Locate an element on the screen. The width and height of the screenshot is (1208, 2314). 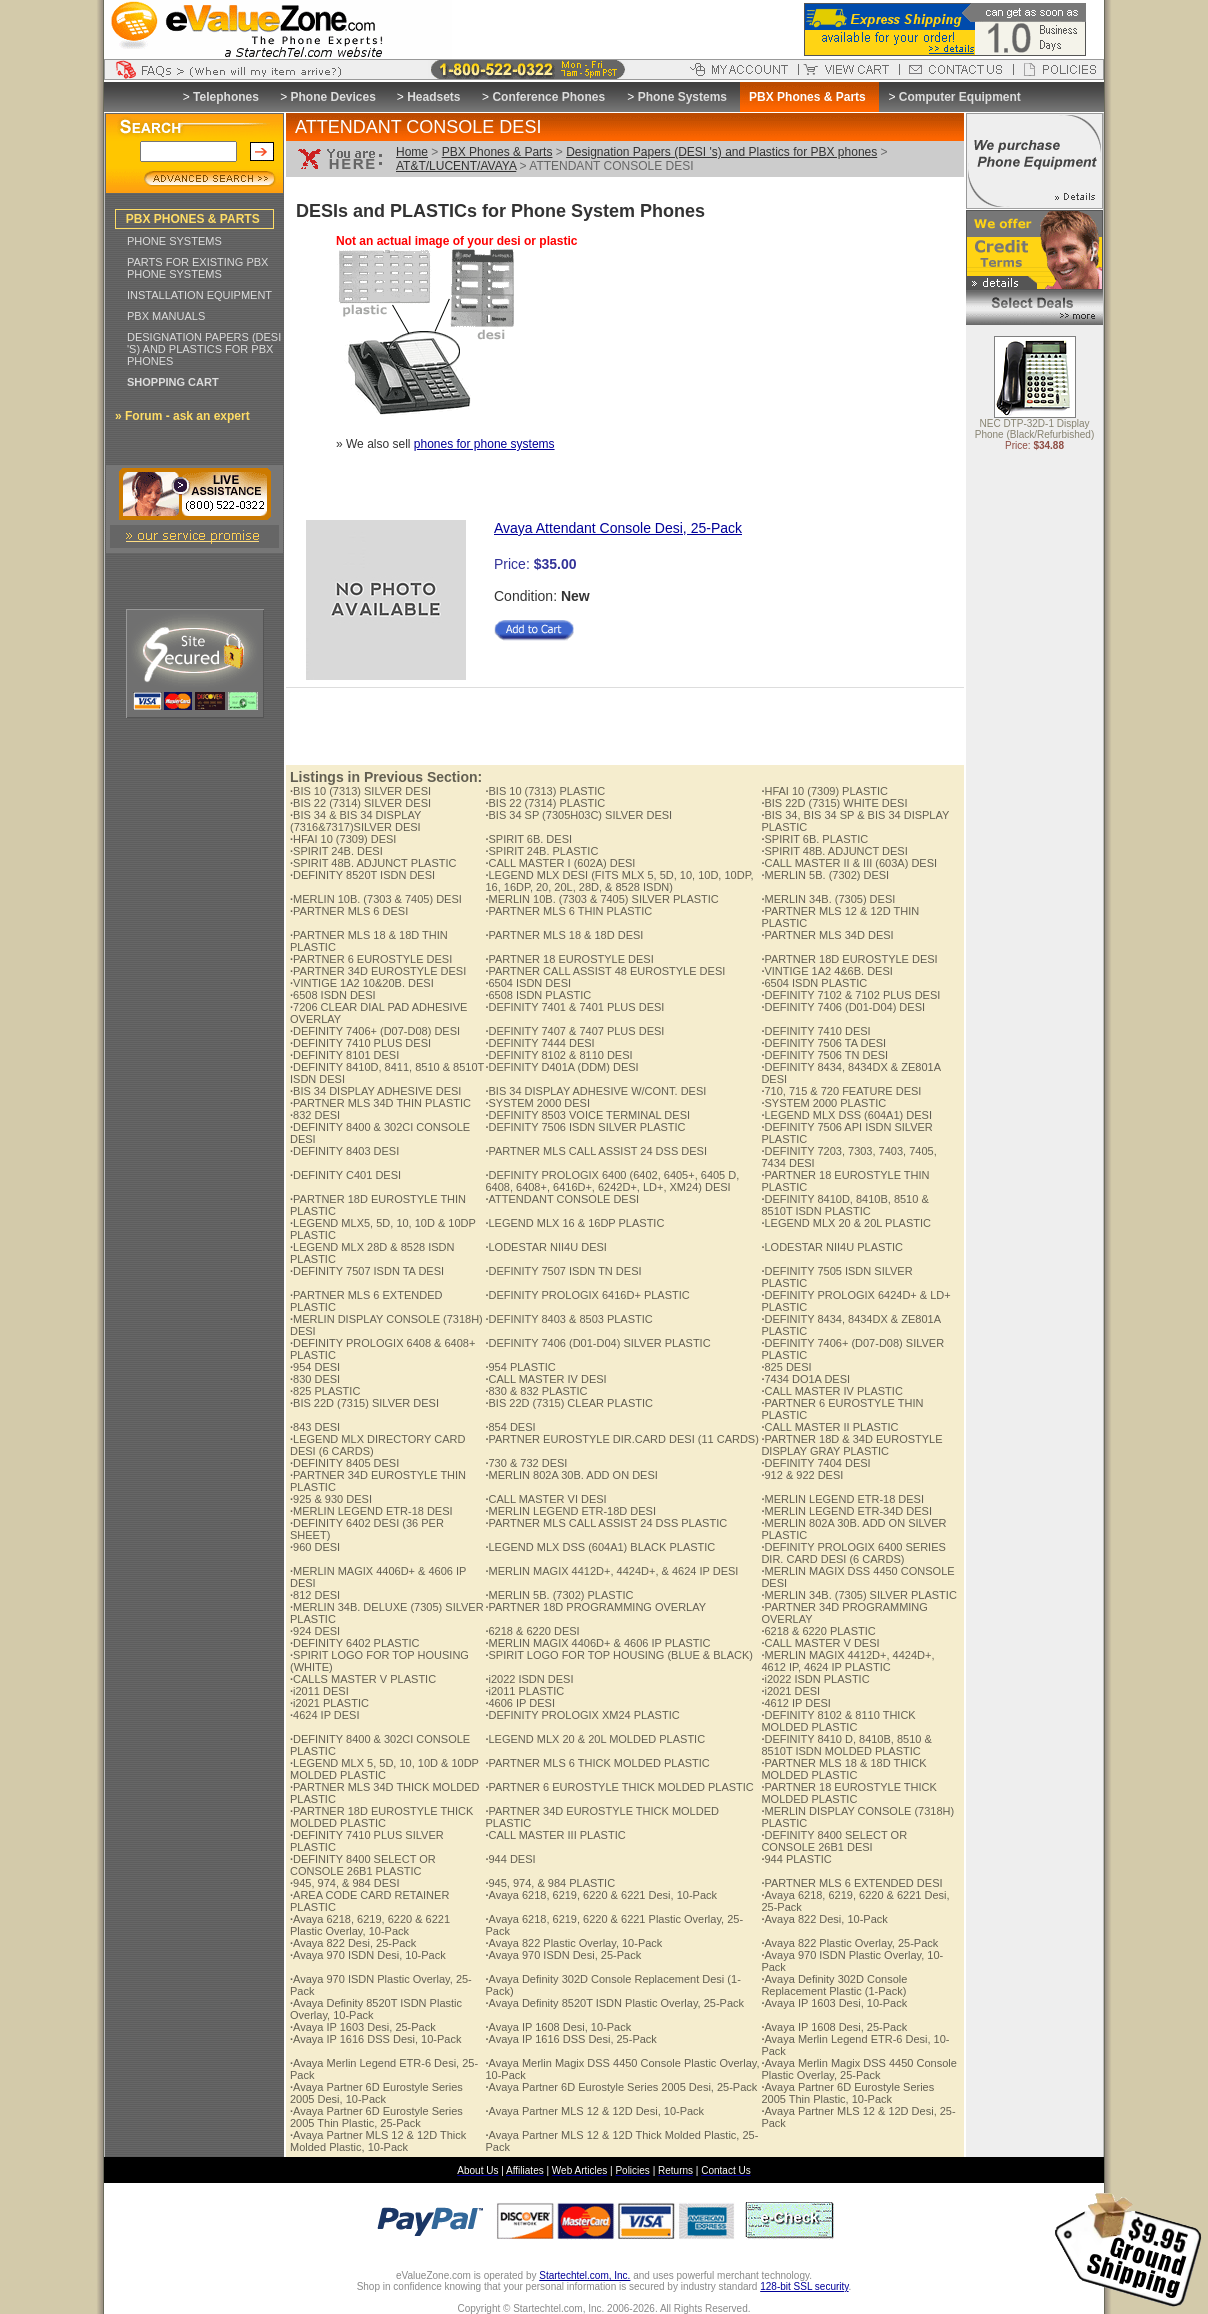
Avaya 6218, 6219, 6220 & 6221 Plastic Overlay, 10-Pack is located at coordinates (370, 1925).